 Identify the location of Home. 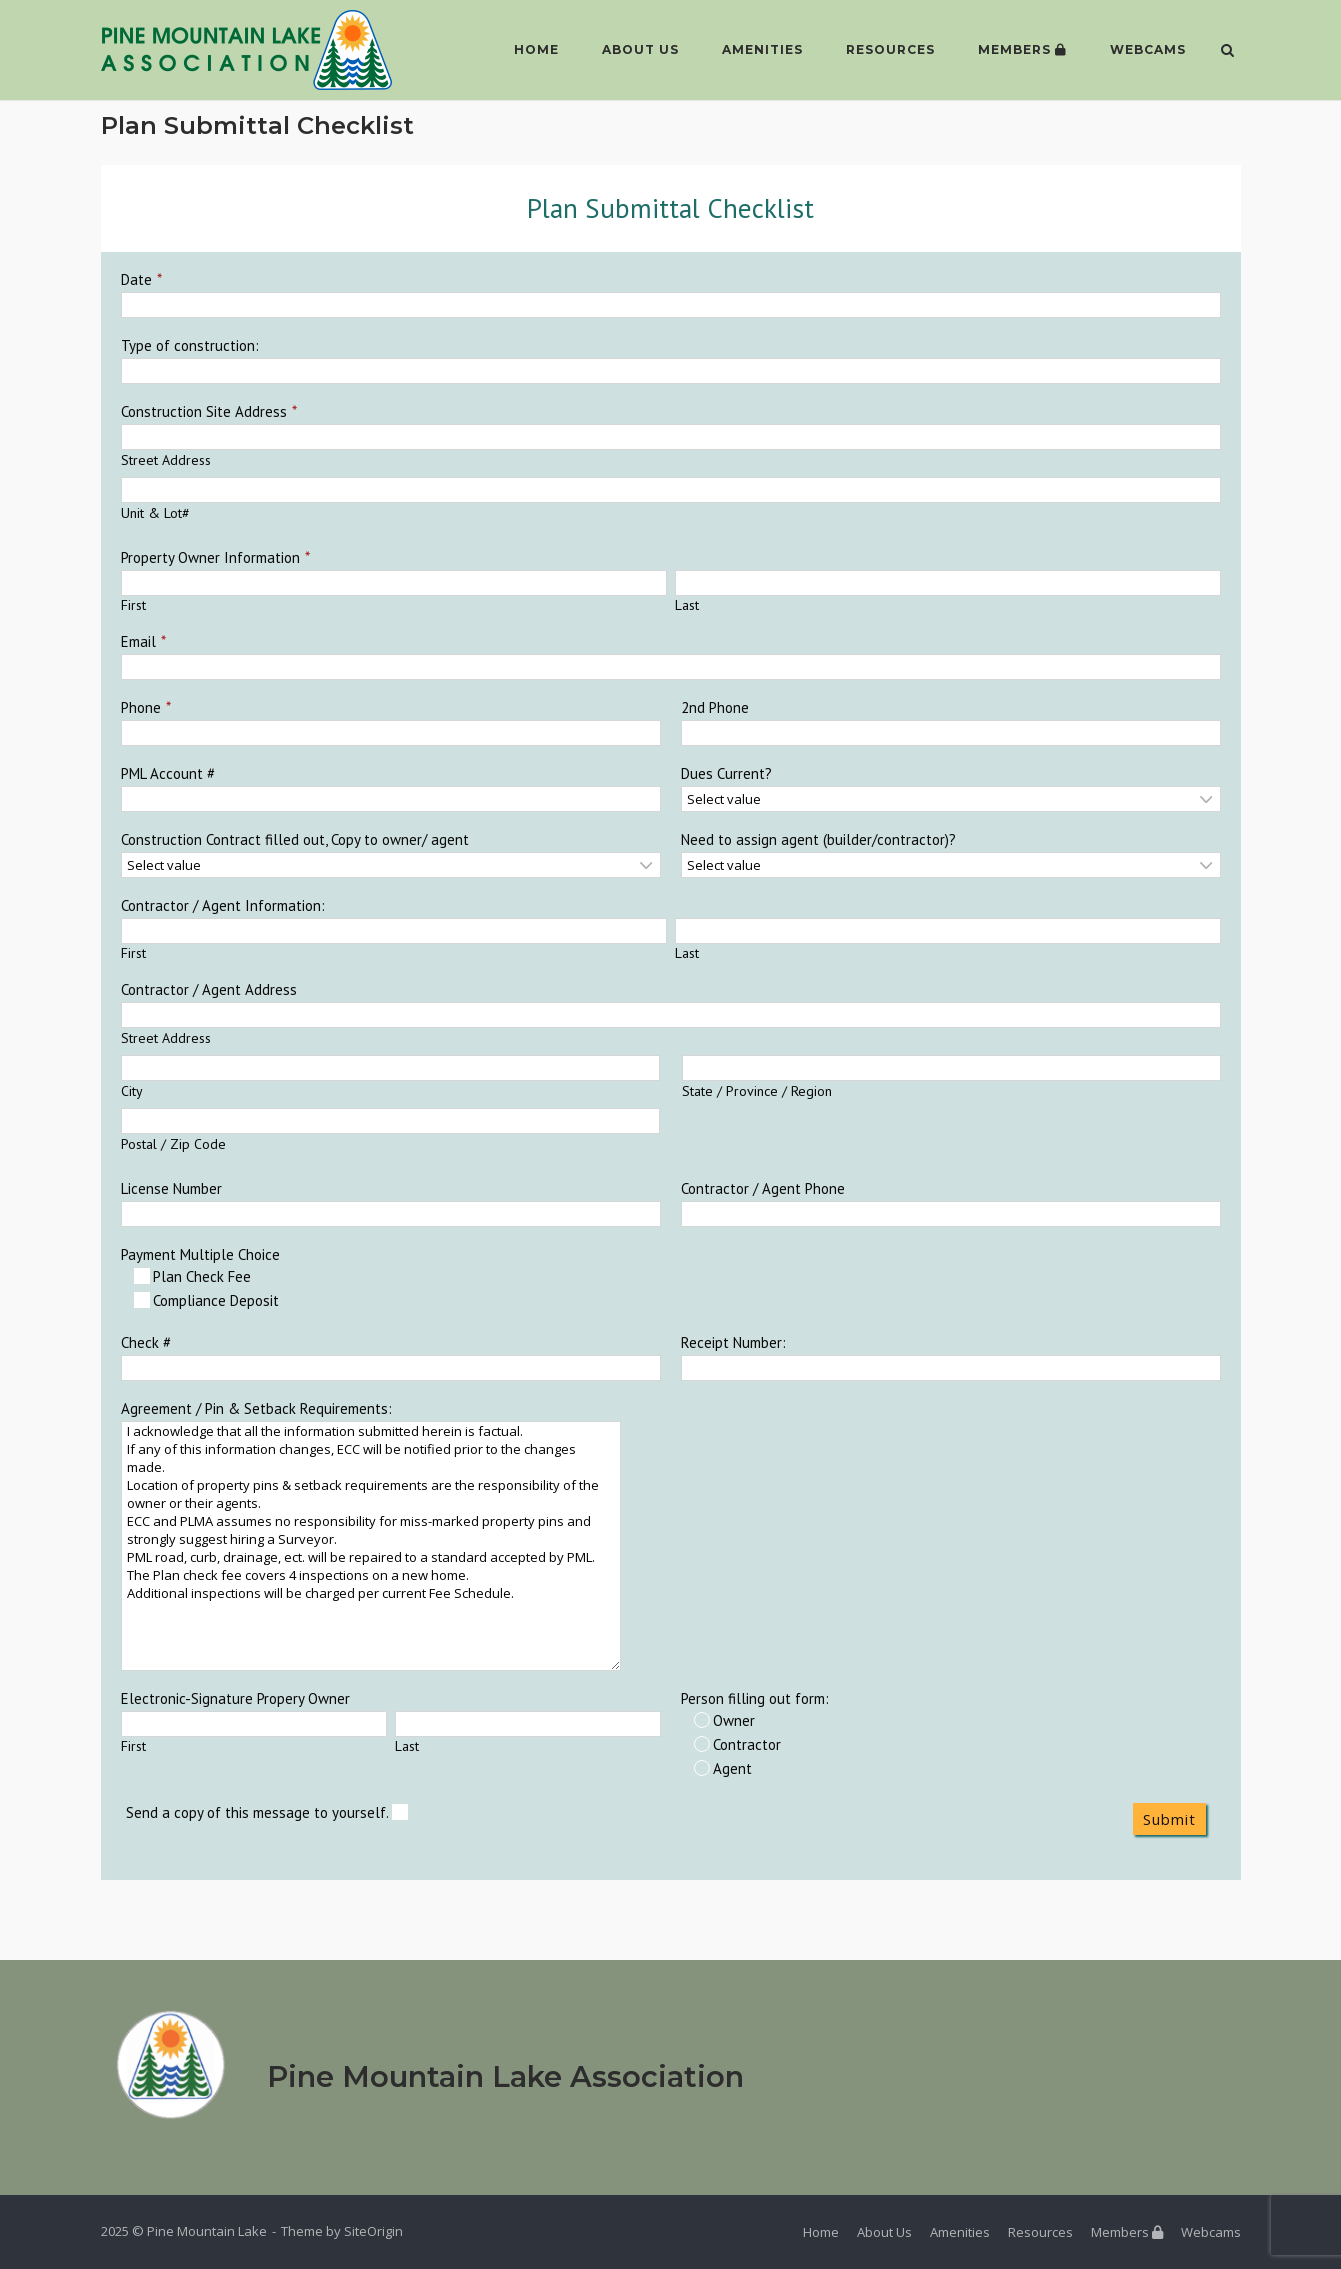
(533, 49).